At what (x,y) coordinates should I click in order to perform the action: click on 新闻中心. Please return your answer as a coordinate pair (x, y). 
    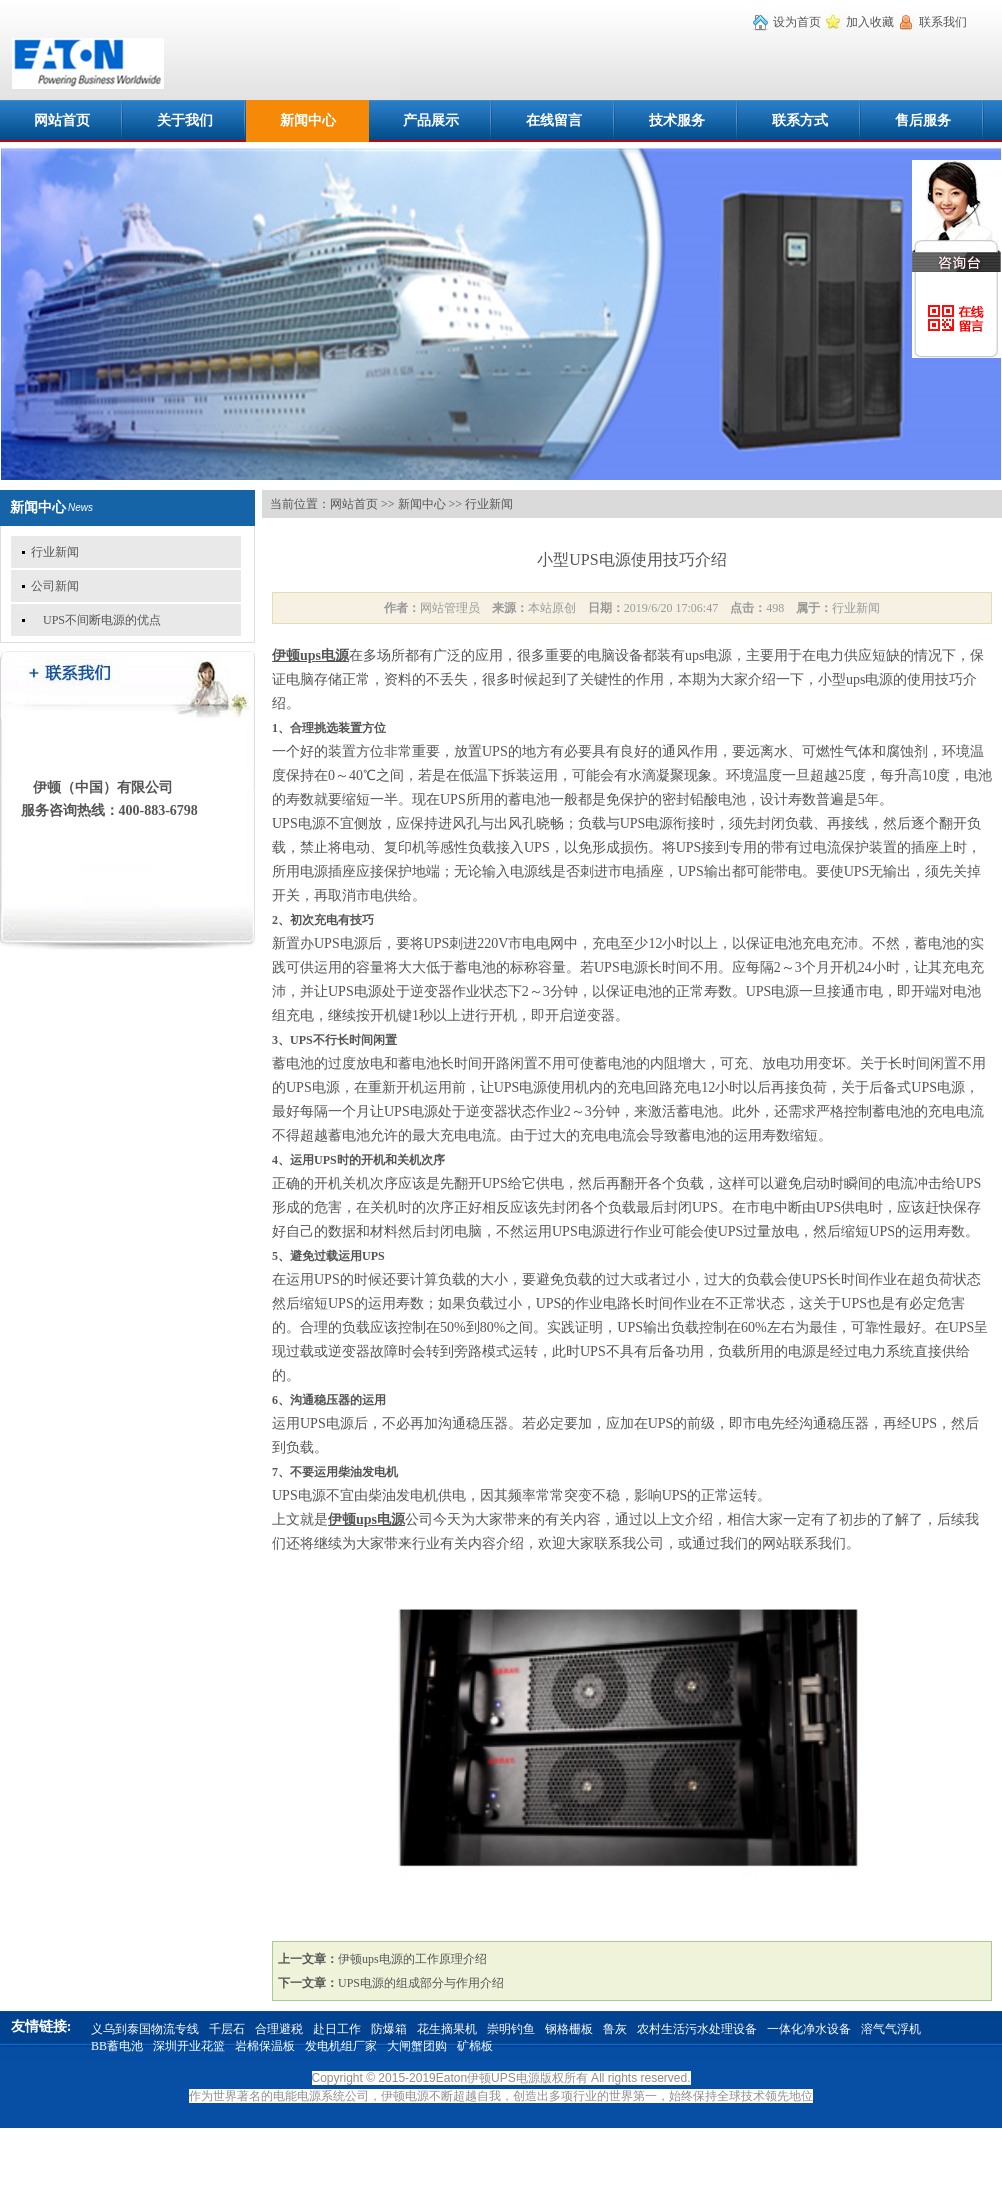
    Looking at the image, I should click on (308, 120).